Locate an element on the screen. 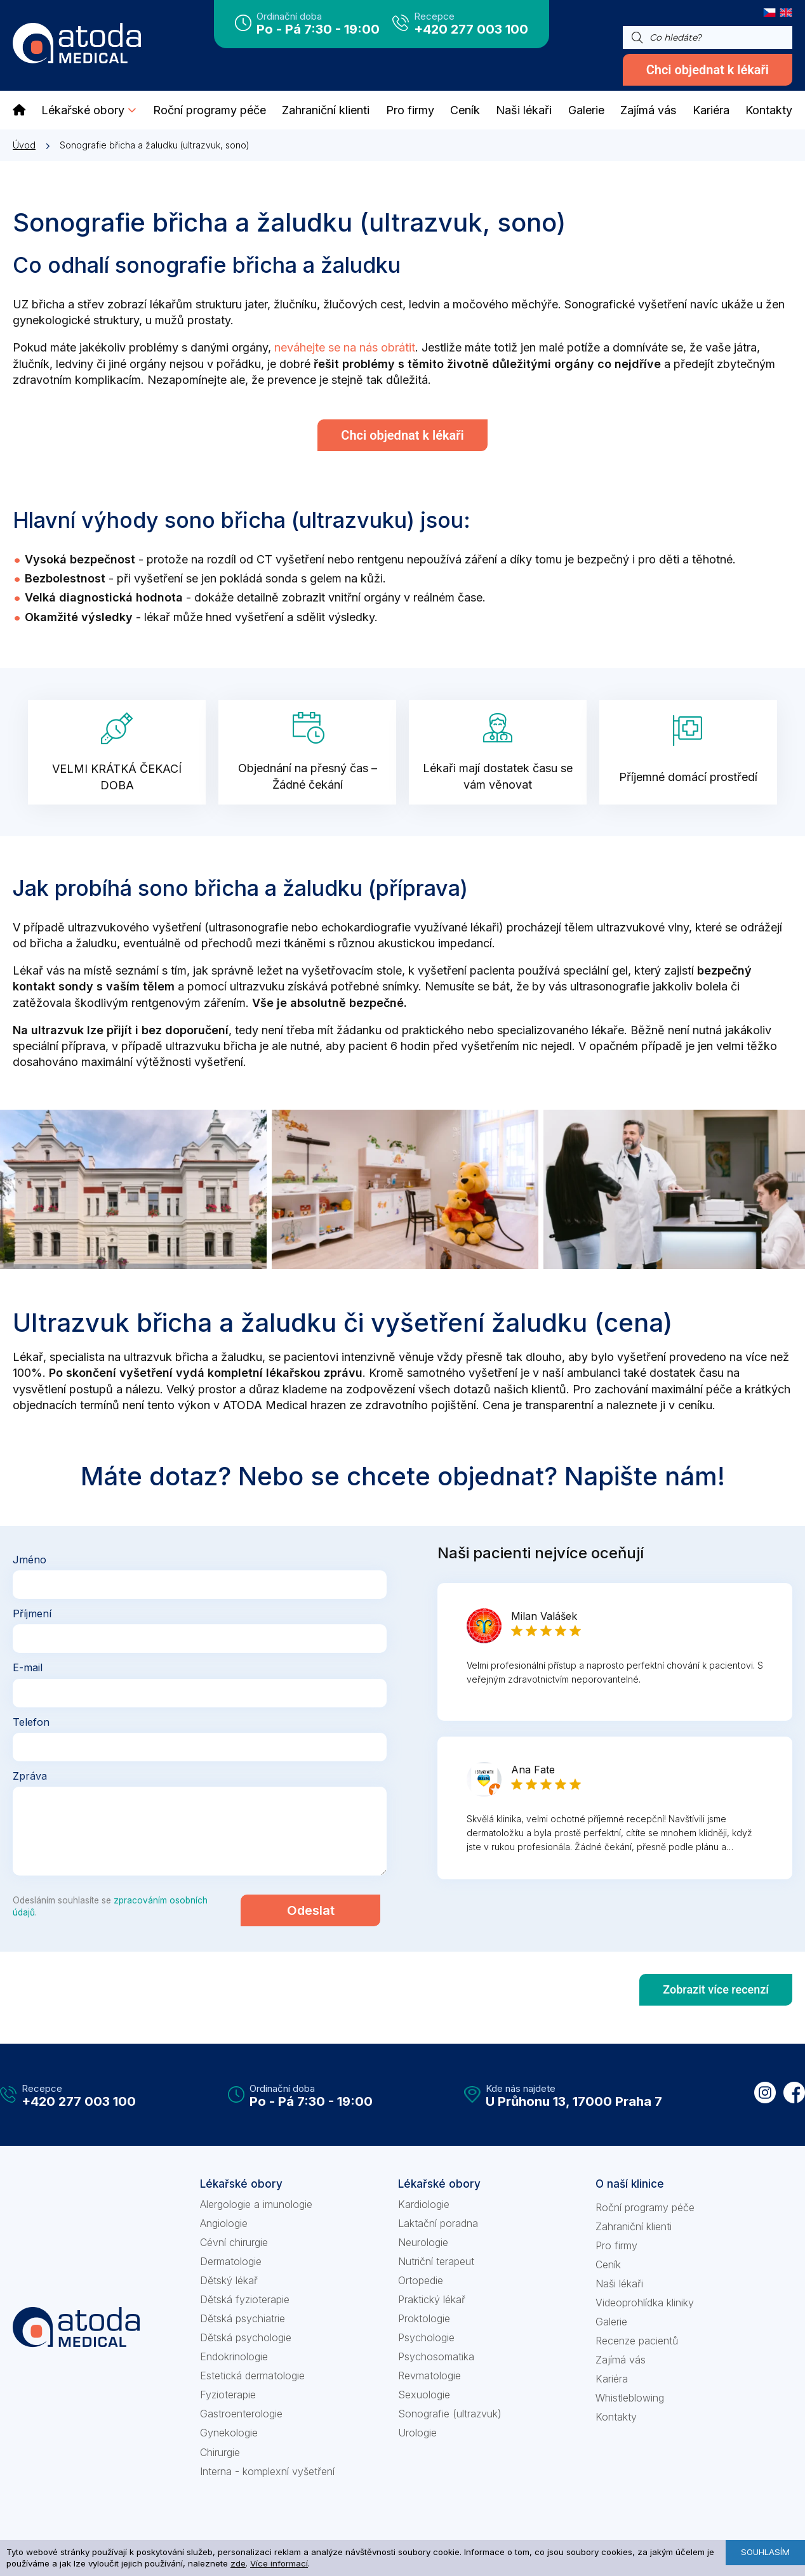  Kardiologie is located at coordinates (423, 2204).